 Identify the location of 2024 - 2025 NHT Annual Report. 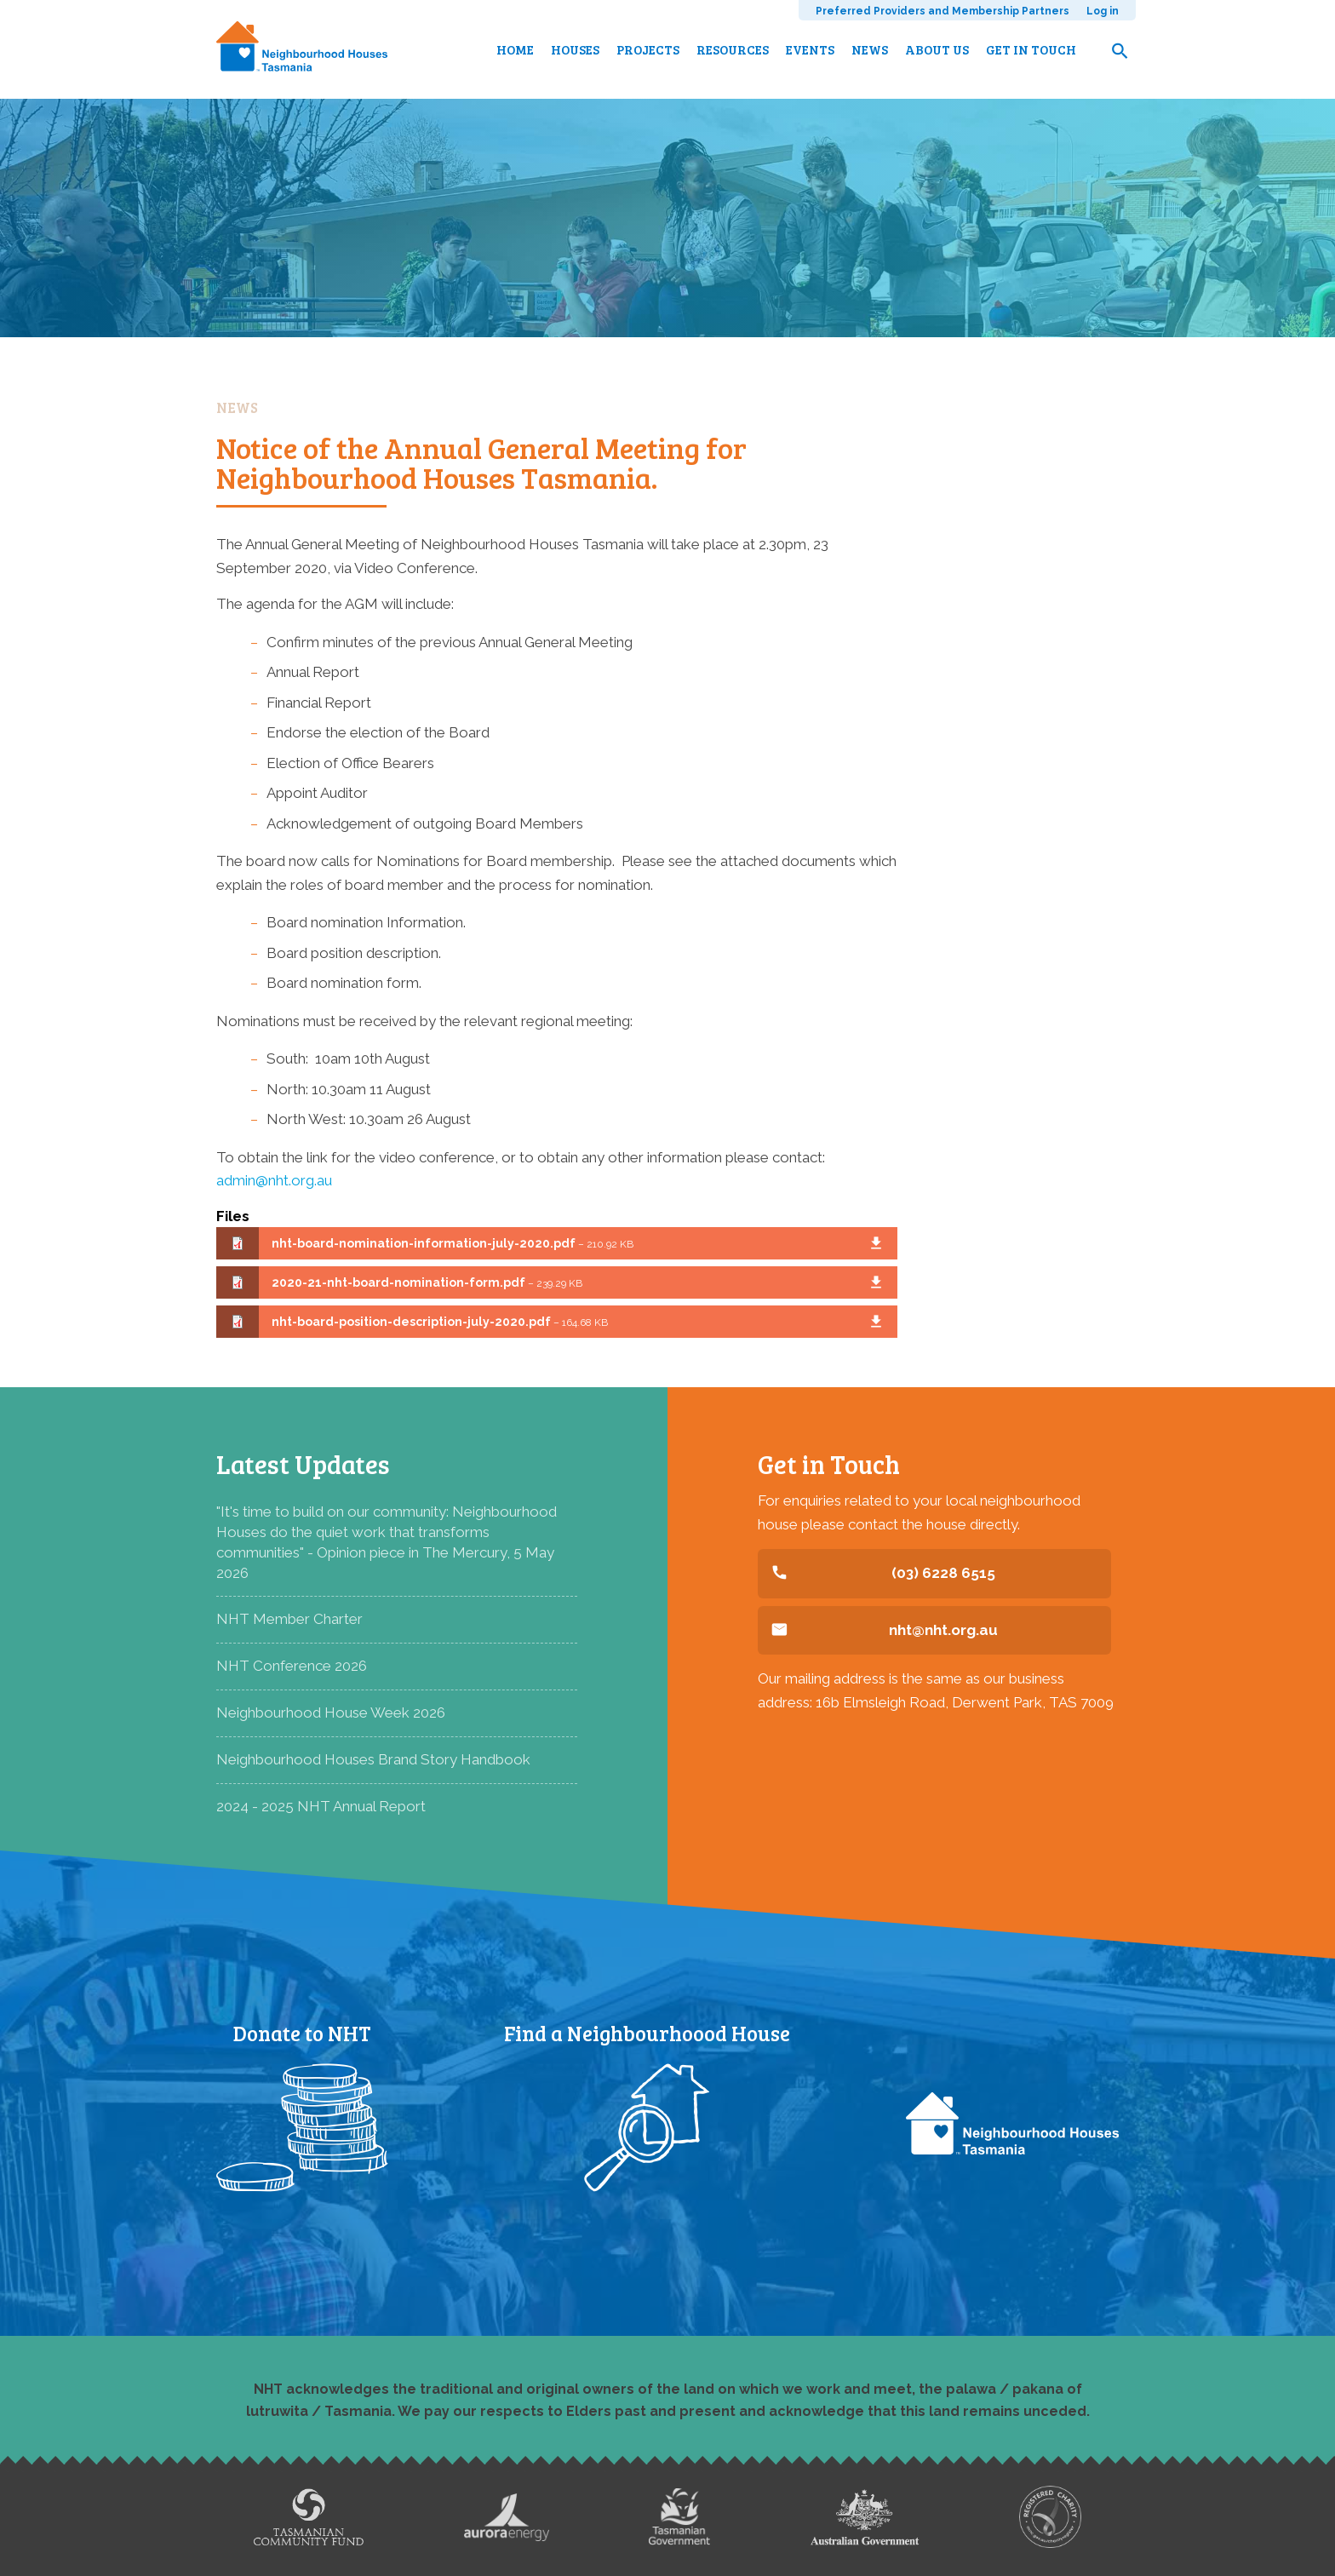
(321, 1806).